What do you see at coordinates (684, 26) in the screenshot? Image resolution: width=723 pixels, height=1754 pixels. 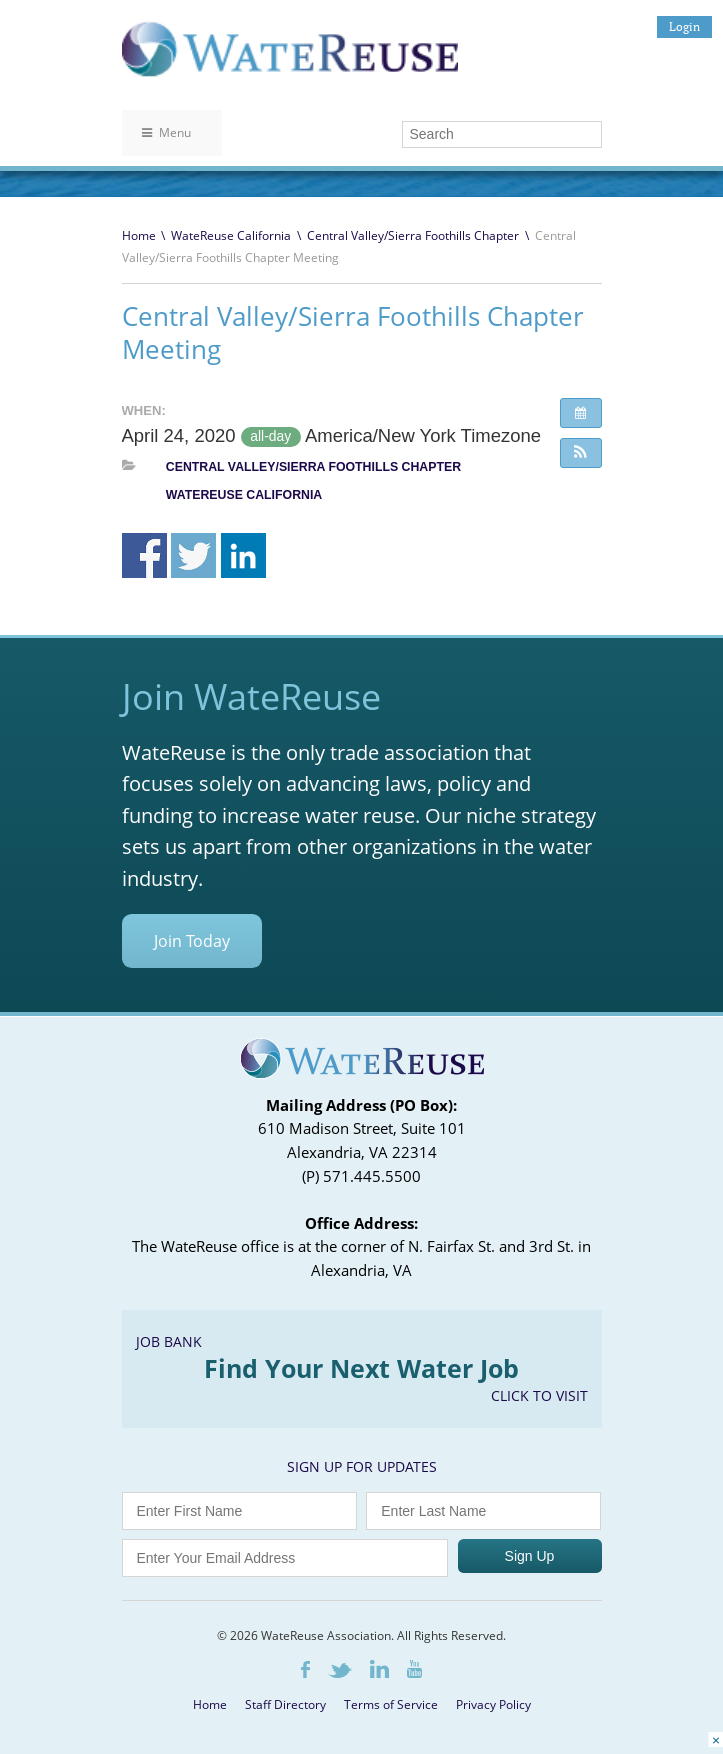 I see `Login` at bounding box center [684, 26].